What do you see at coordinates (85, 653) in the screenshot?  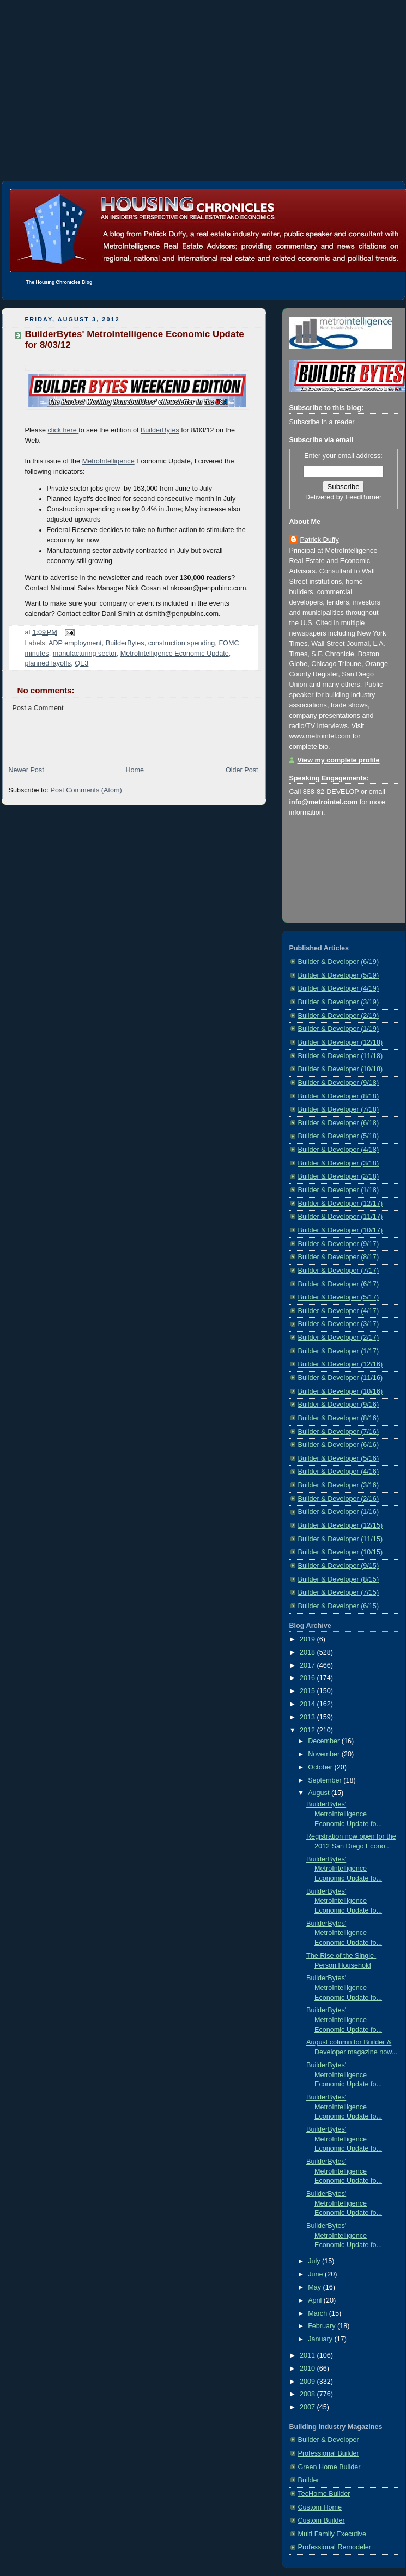 I see `manufacturing sector` at bounding box center [85, 653].